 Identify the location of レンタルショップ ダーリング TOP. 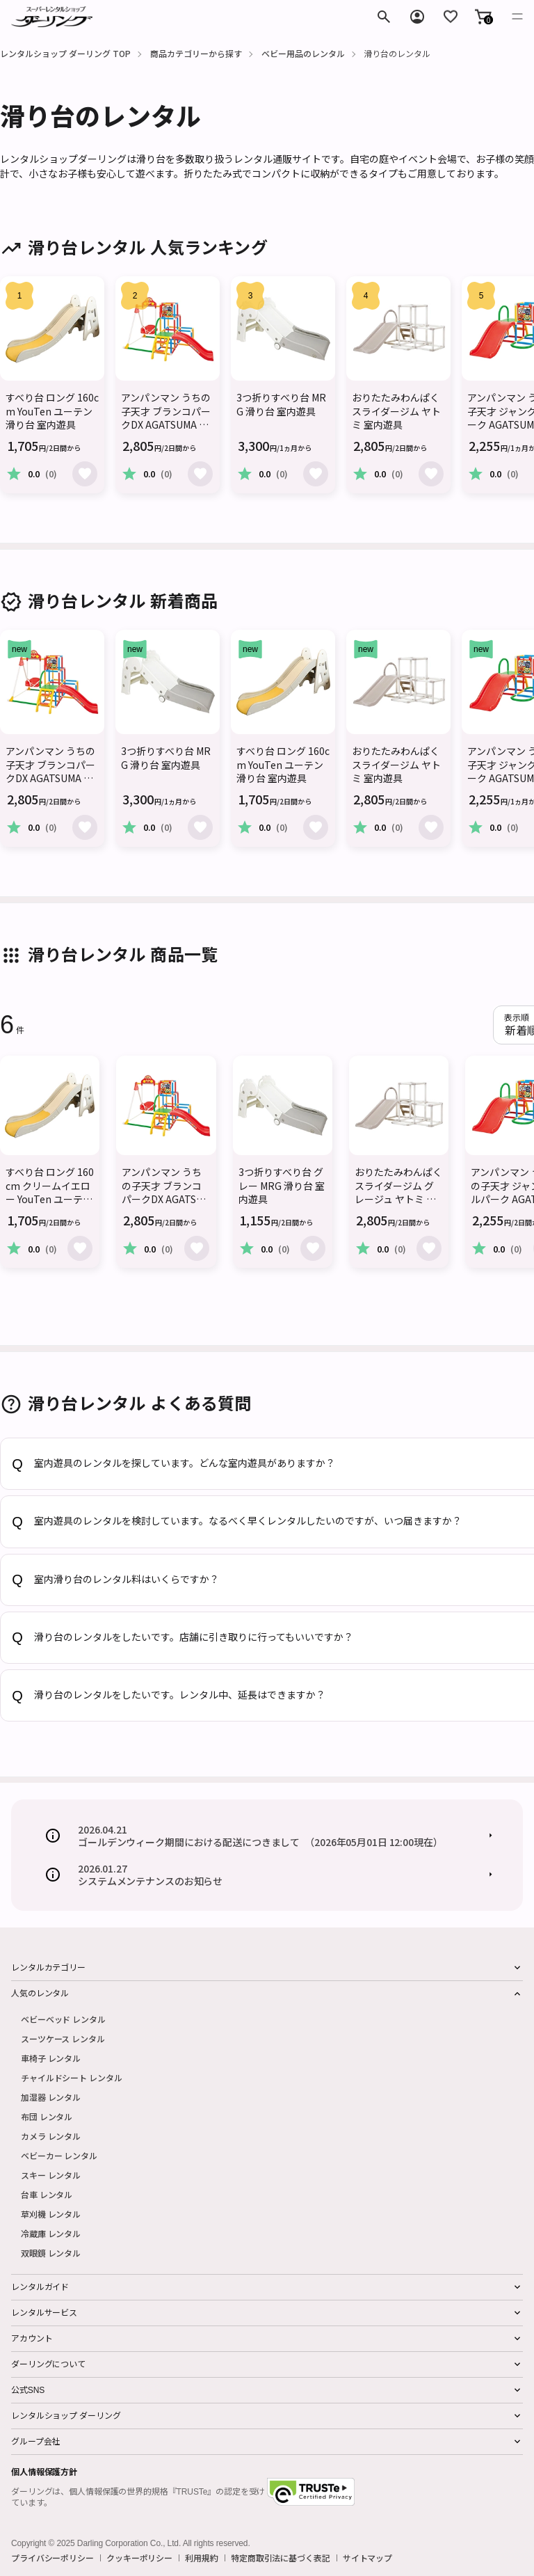
(65, 53).